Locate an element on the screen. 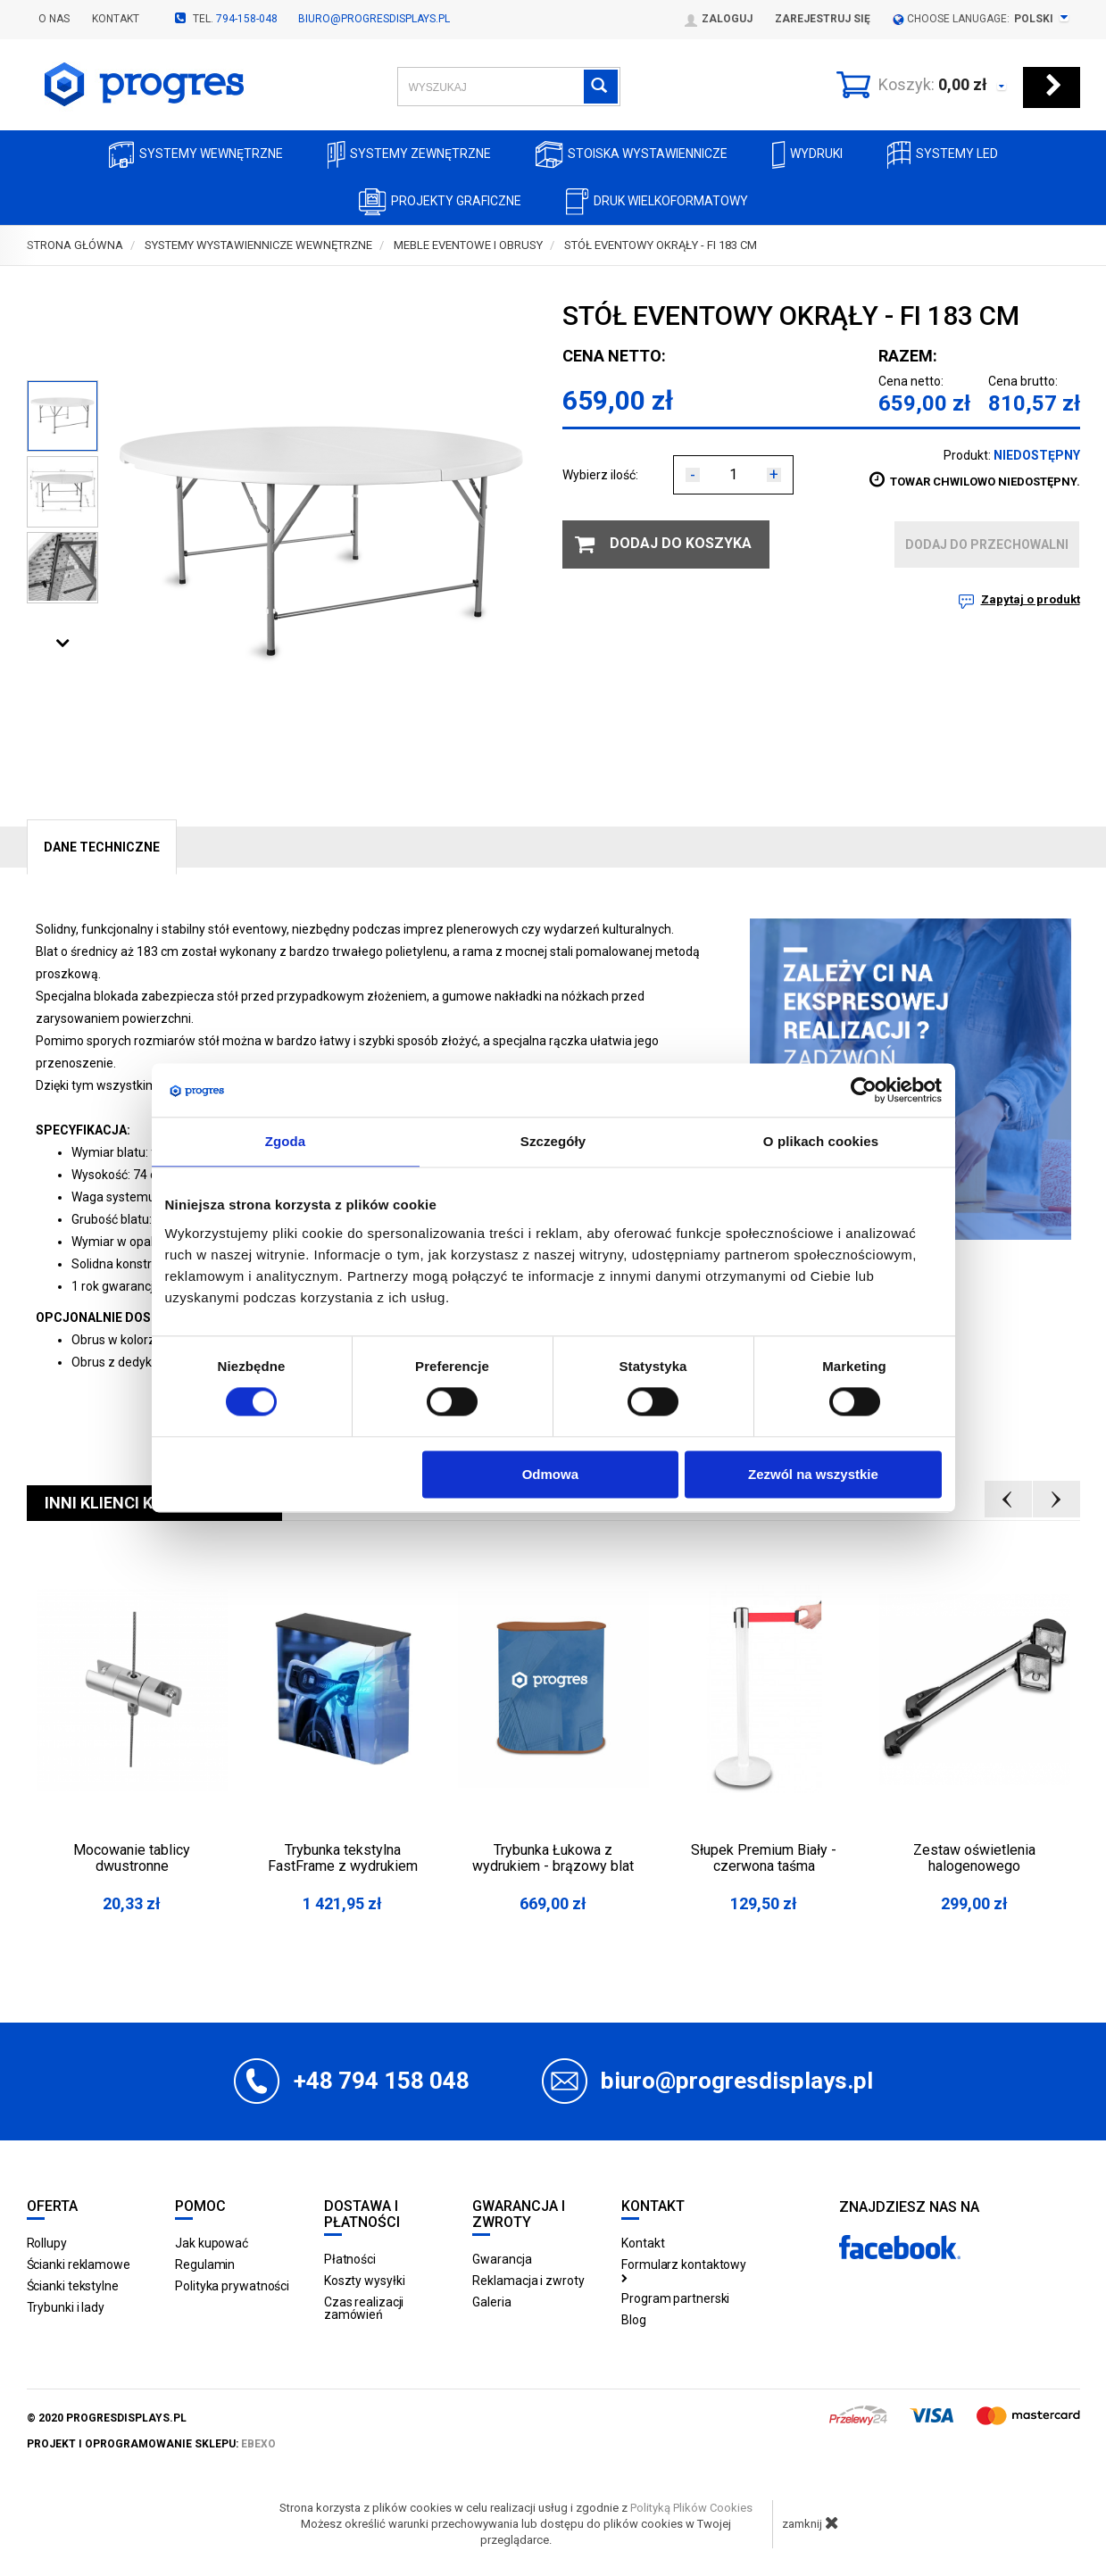  Program partnerski is located at coordinates (675, 2298).